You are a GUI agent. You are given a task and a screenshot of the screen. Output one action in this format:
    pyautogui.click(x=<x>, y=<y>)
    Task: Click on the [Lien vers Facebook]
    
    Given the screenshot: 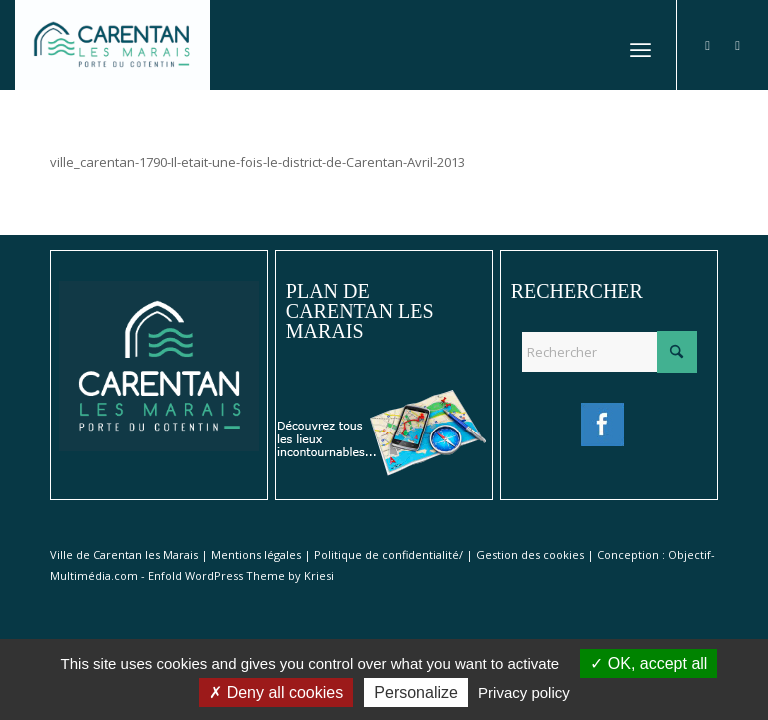 What is the action you would take?
    pyautogui.click(x=708, y=45)
    